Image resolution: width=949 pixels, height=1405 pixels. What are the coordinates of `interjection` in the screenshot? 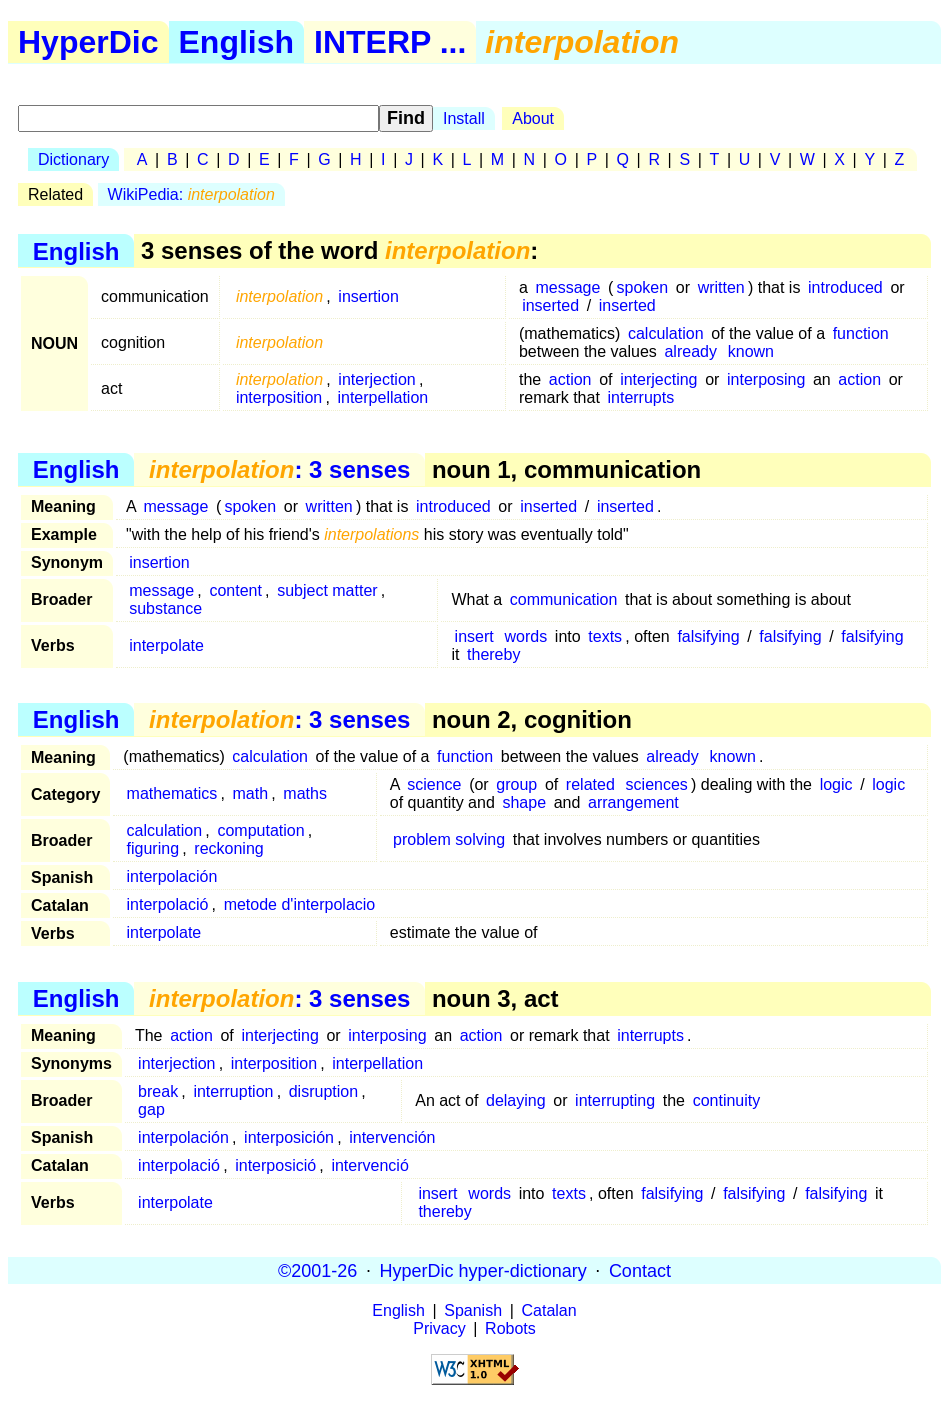 It's located at (376, 379).